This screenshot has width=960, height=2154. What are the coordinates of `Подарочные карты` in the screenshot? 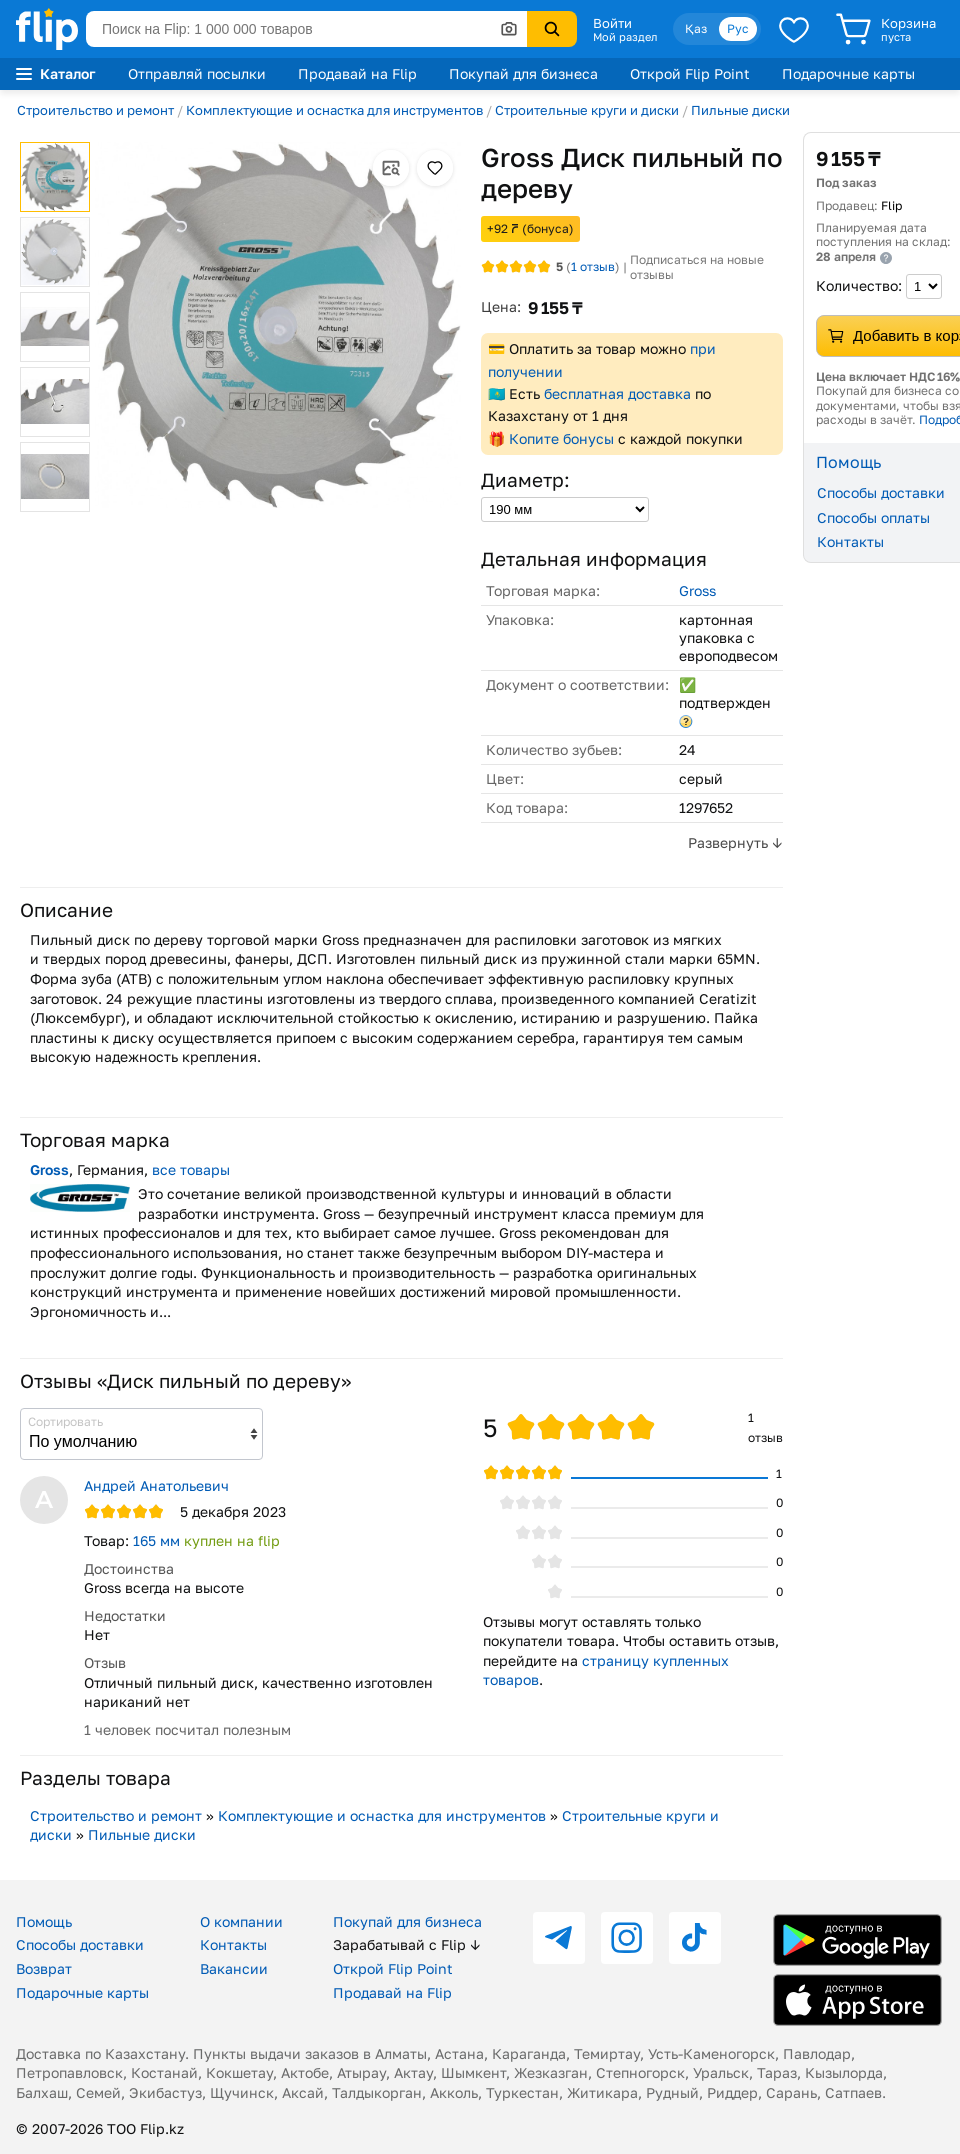 It's located at (848, 73).